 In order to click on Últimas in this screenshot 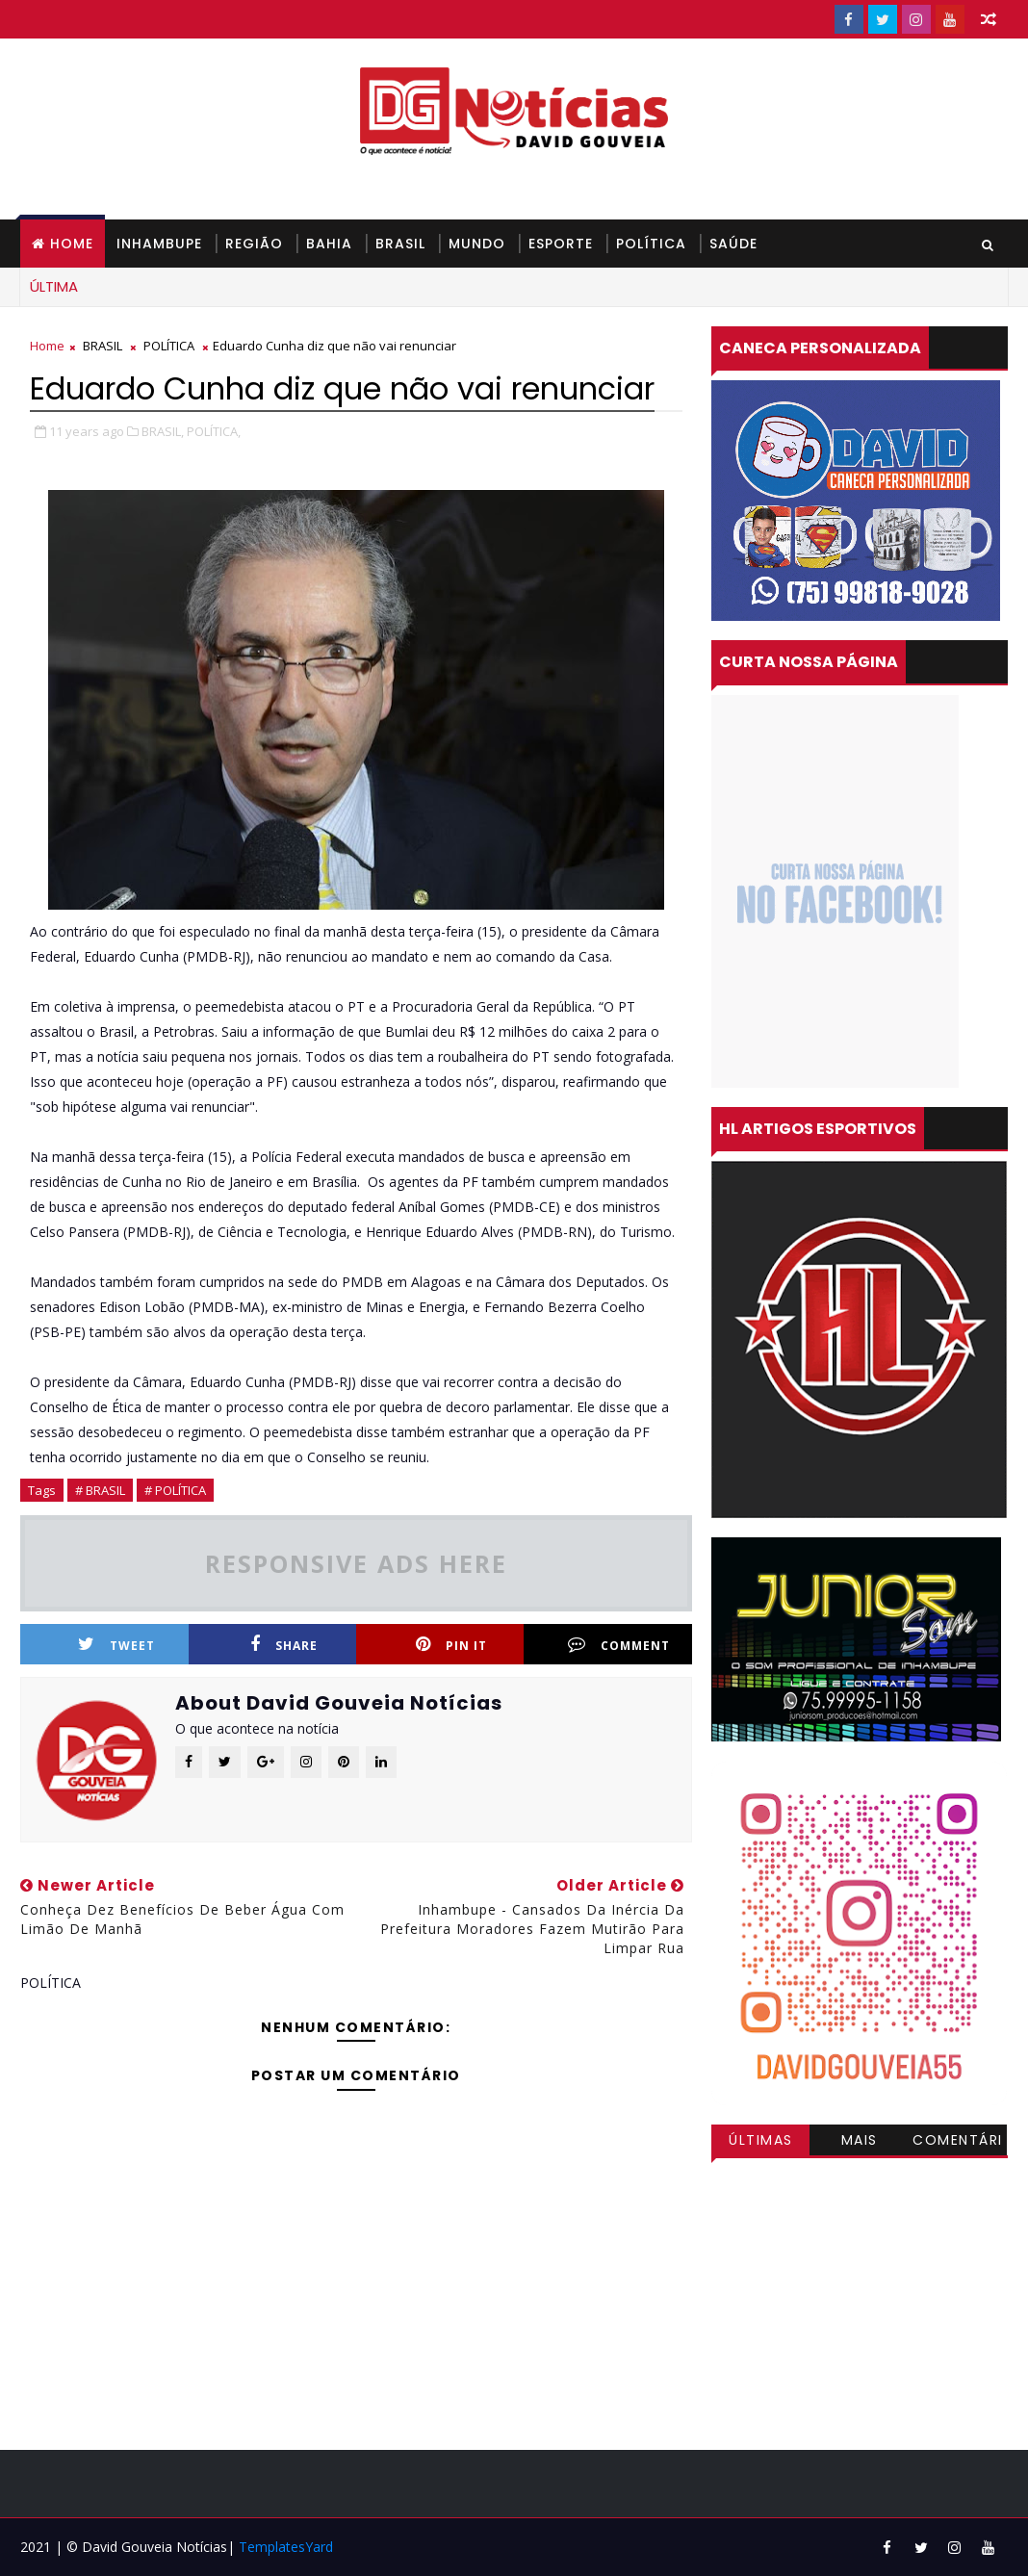, I will do `click(761, 2140)`.